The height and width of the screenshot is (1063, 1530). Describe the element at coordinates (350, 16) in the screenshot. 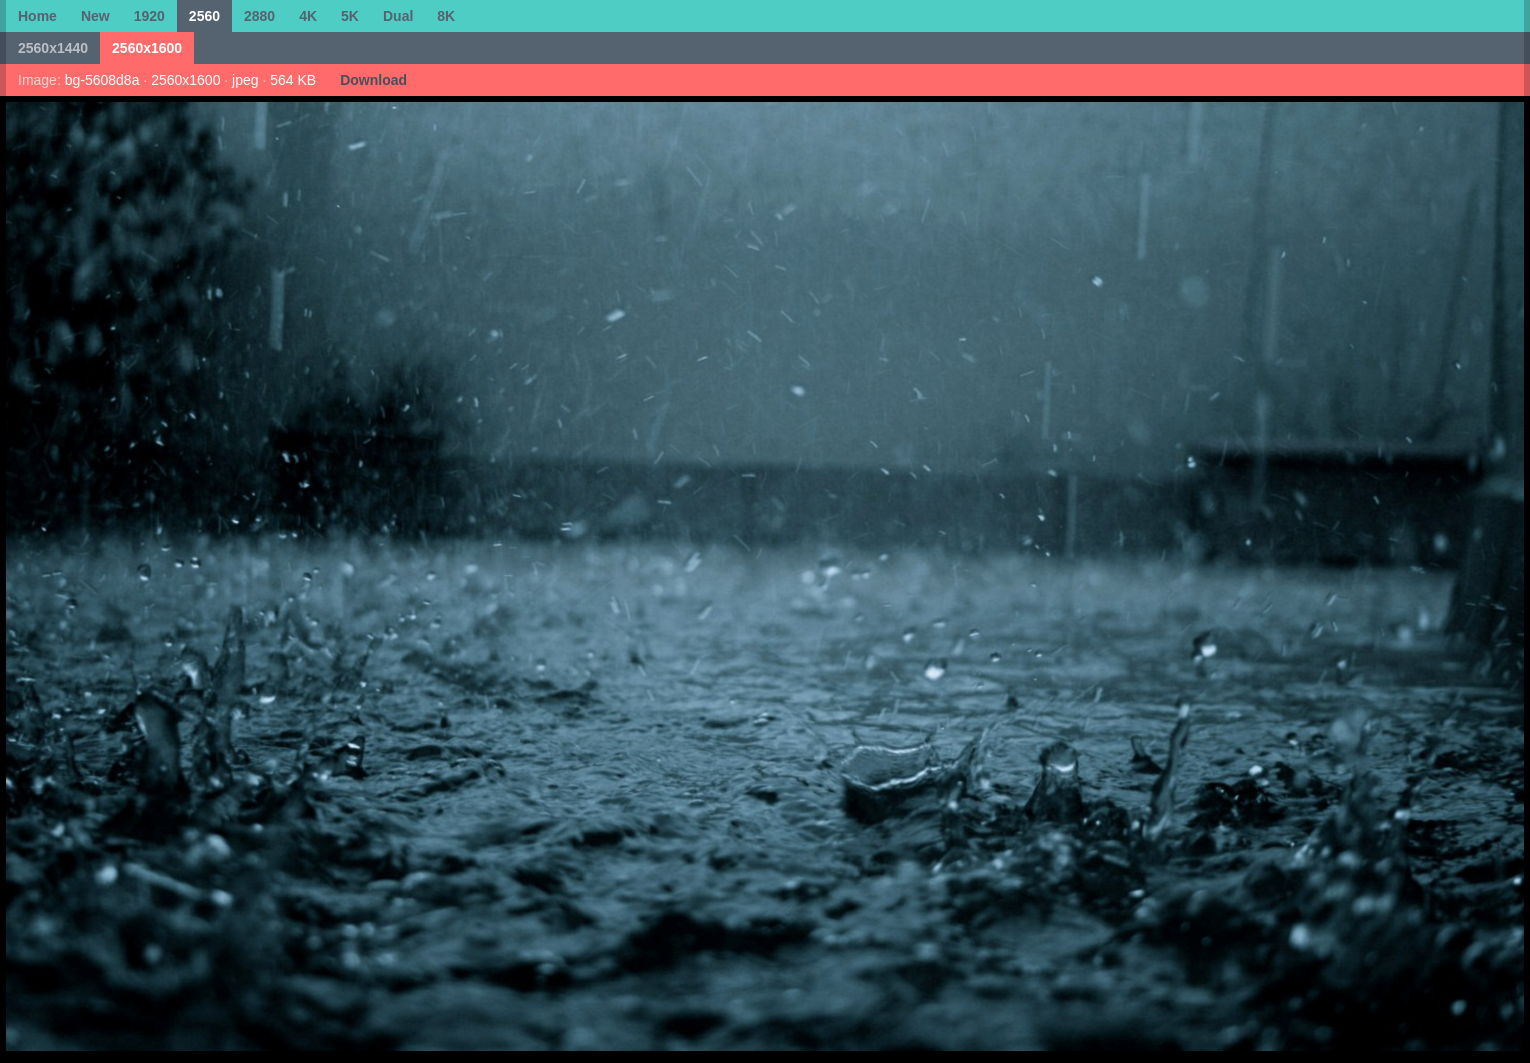

I see `5K` at that location.